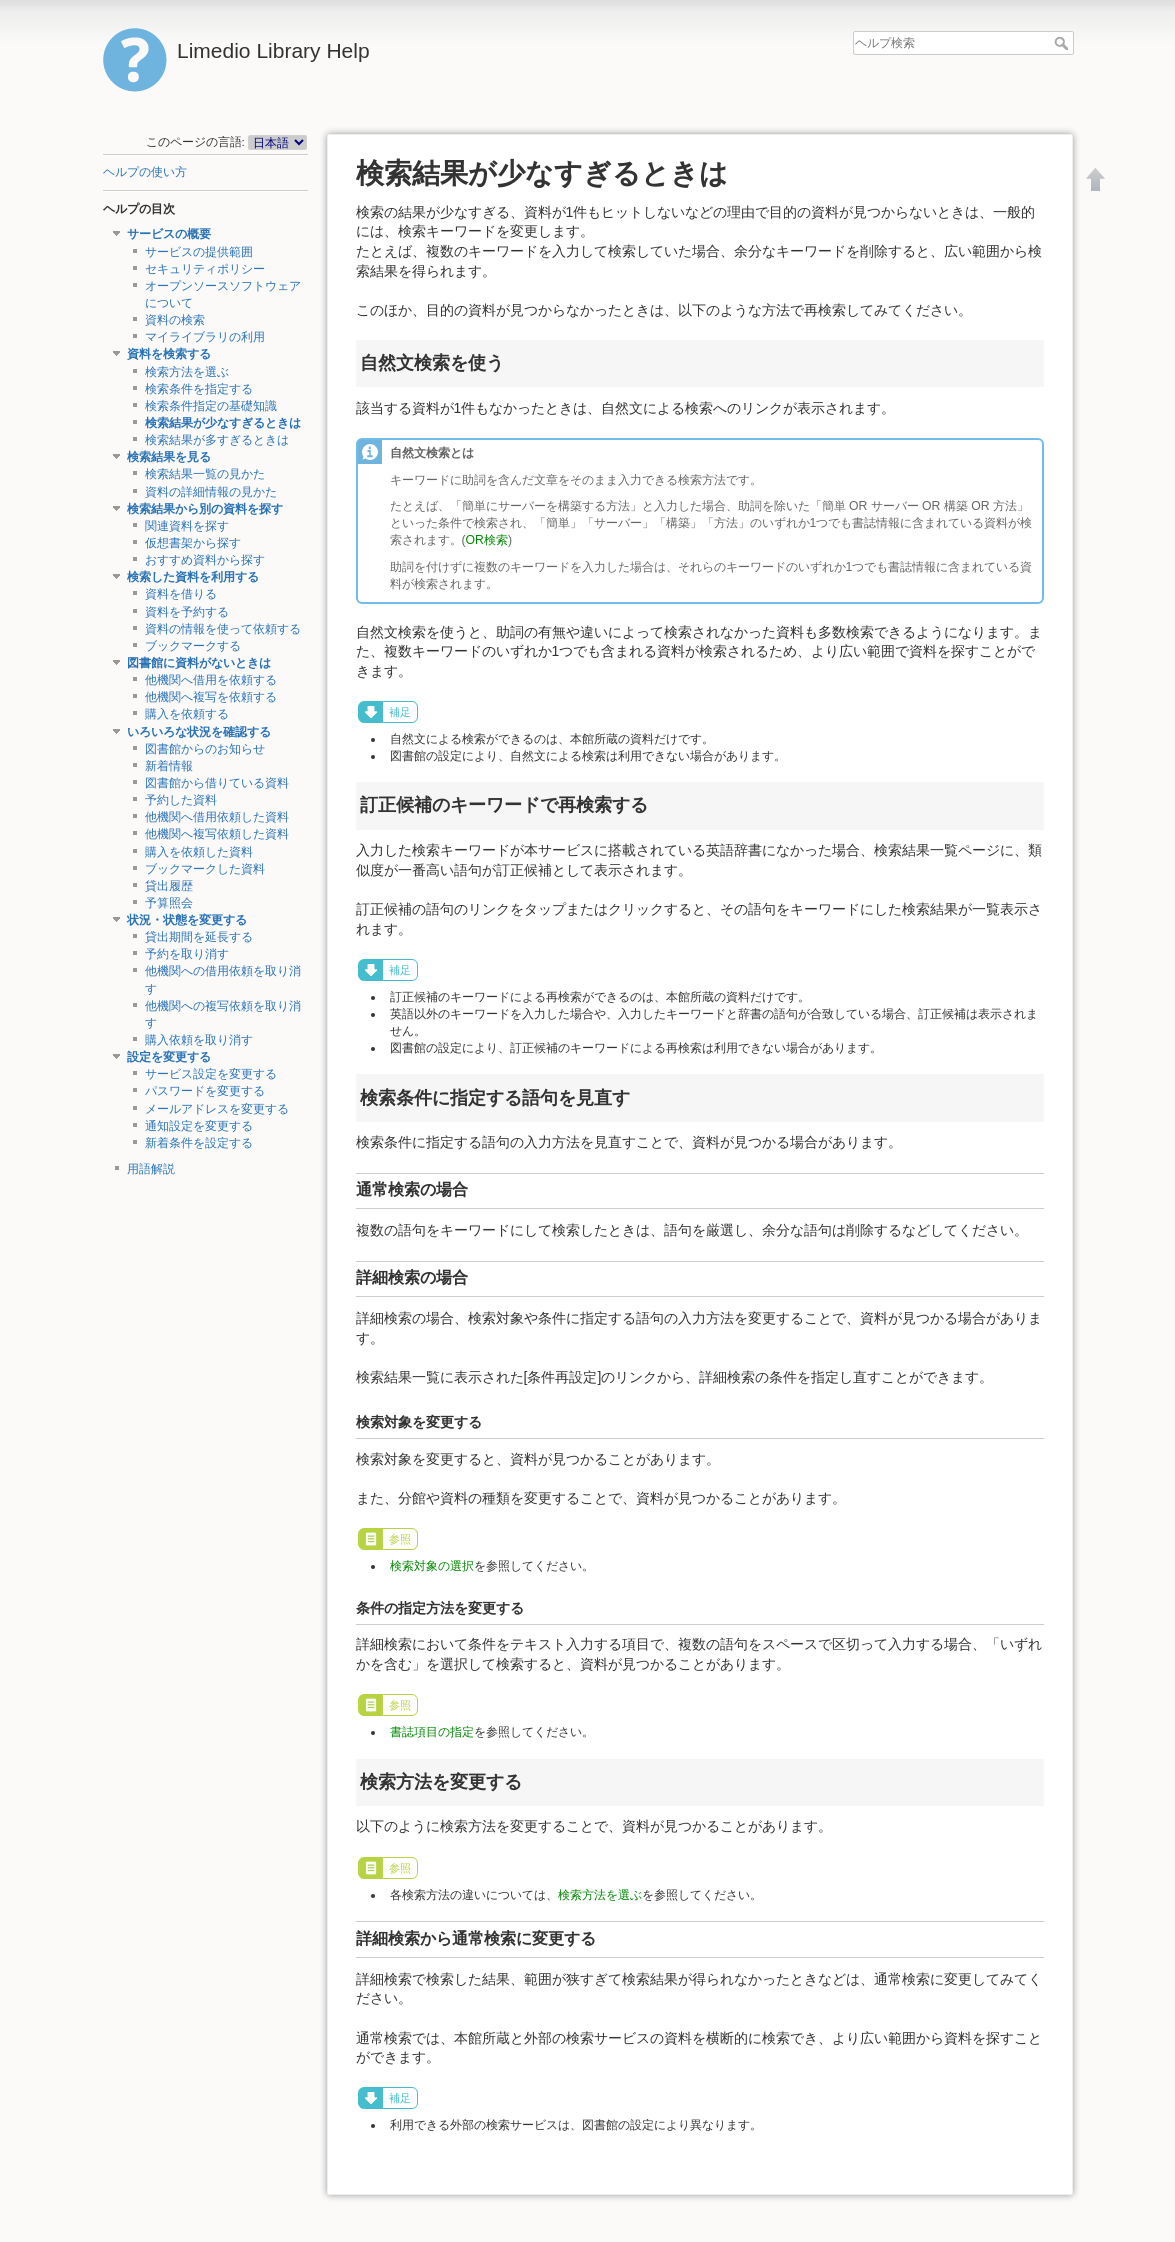 This screenshot has height=2242, width=1175. What do you see at coordinates (199, 1143) in the screenshot?
I see `新着条件を設定する` at bounding box center [199, 1143].